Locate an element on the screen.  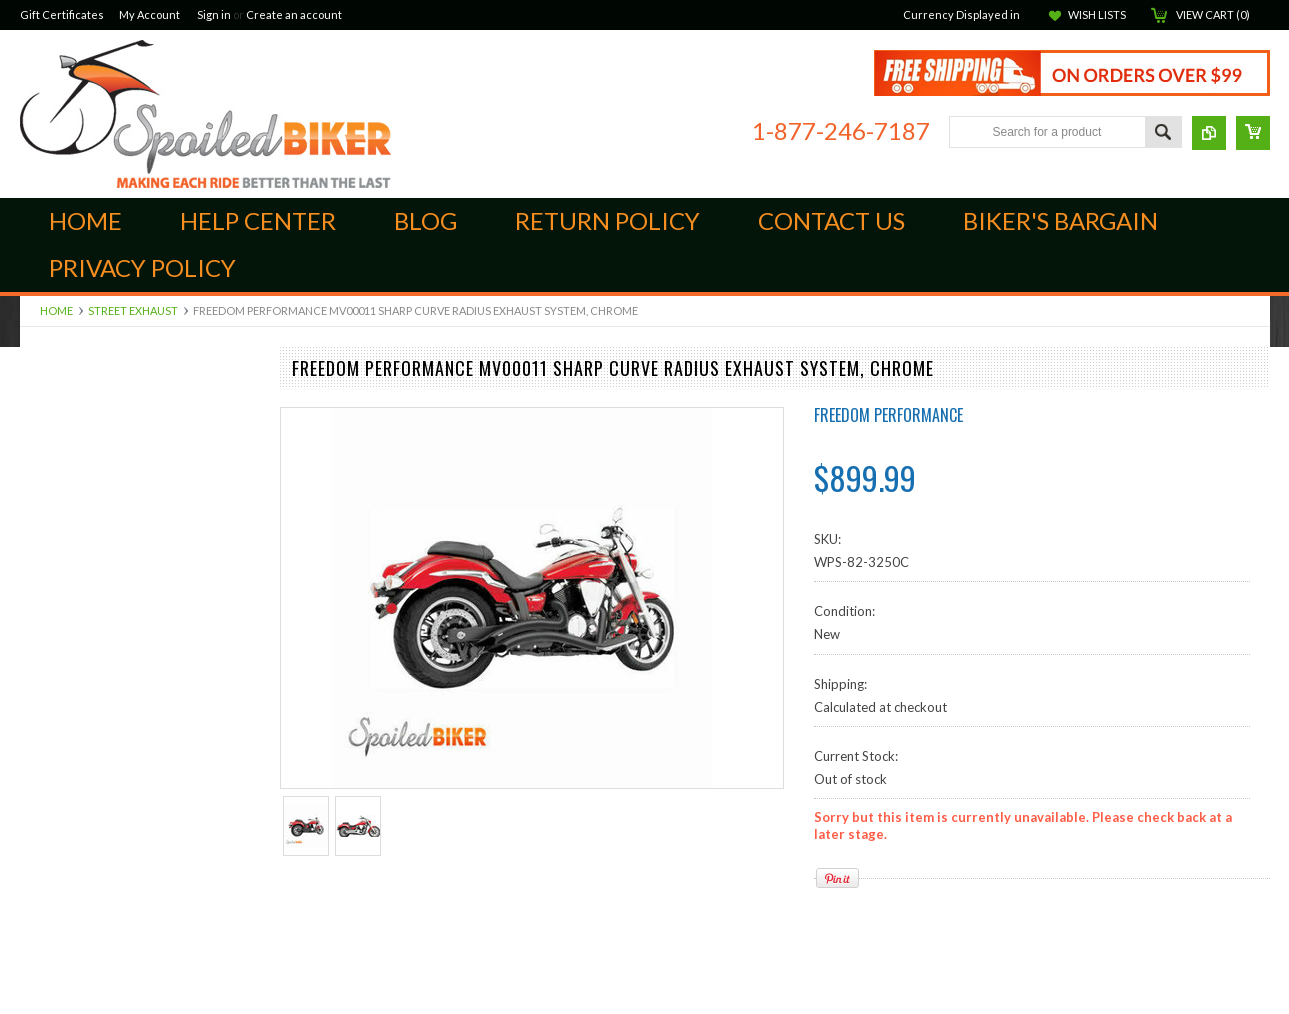
Indian is located at coordinates (38, 414).